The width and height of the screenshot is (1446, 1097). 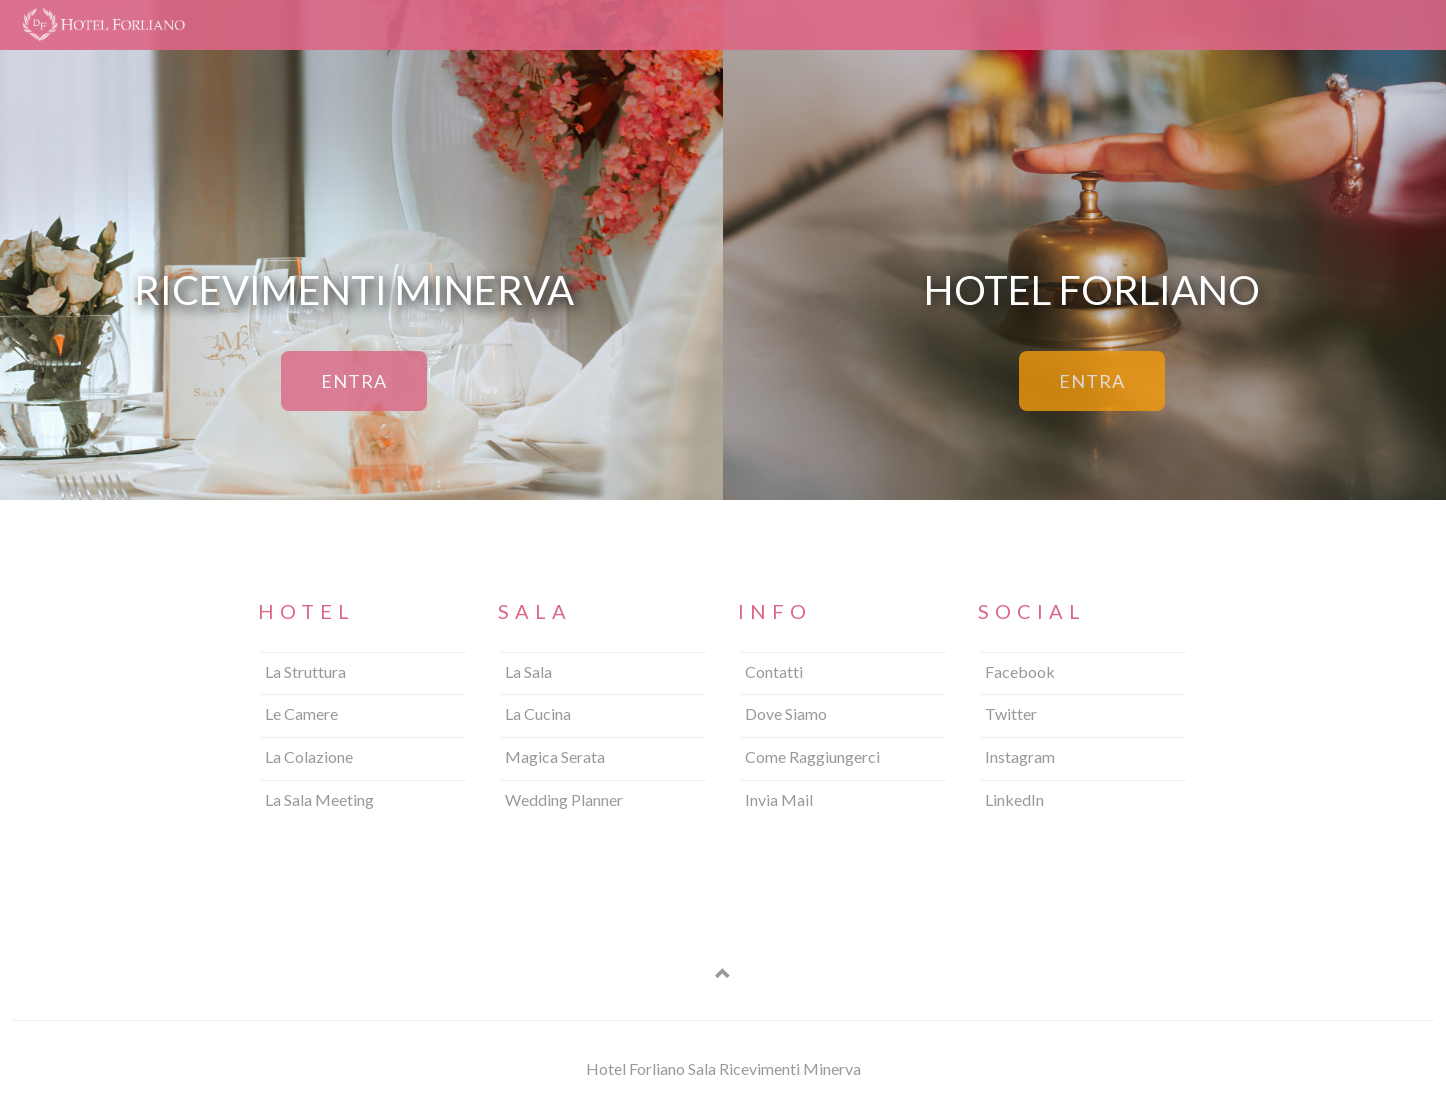 What do you see at coordinates (1020, 756) in the screenshot?
I see `Instagram` at bounding box center [1020, 756].